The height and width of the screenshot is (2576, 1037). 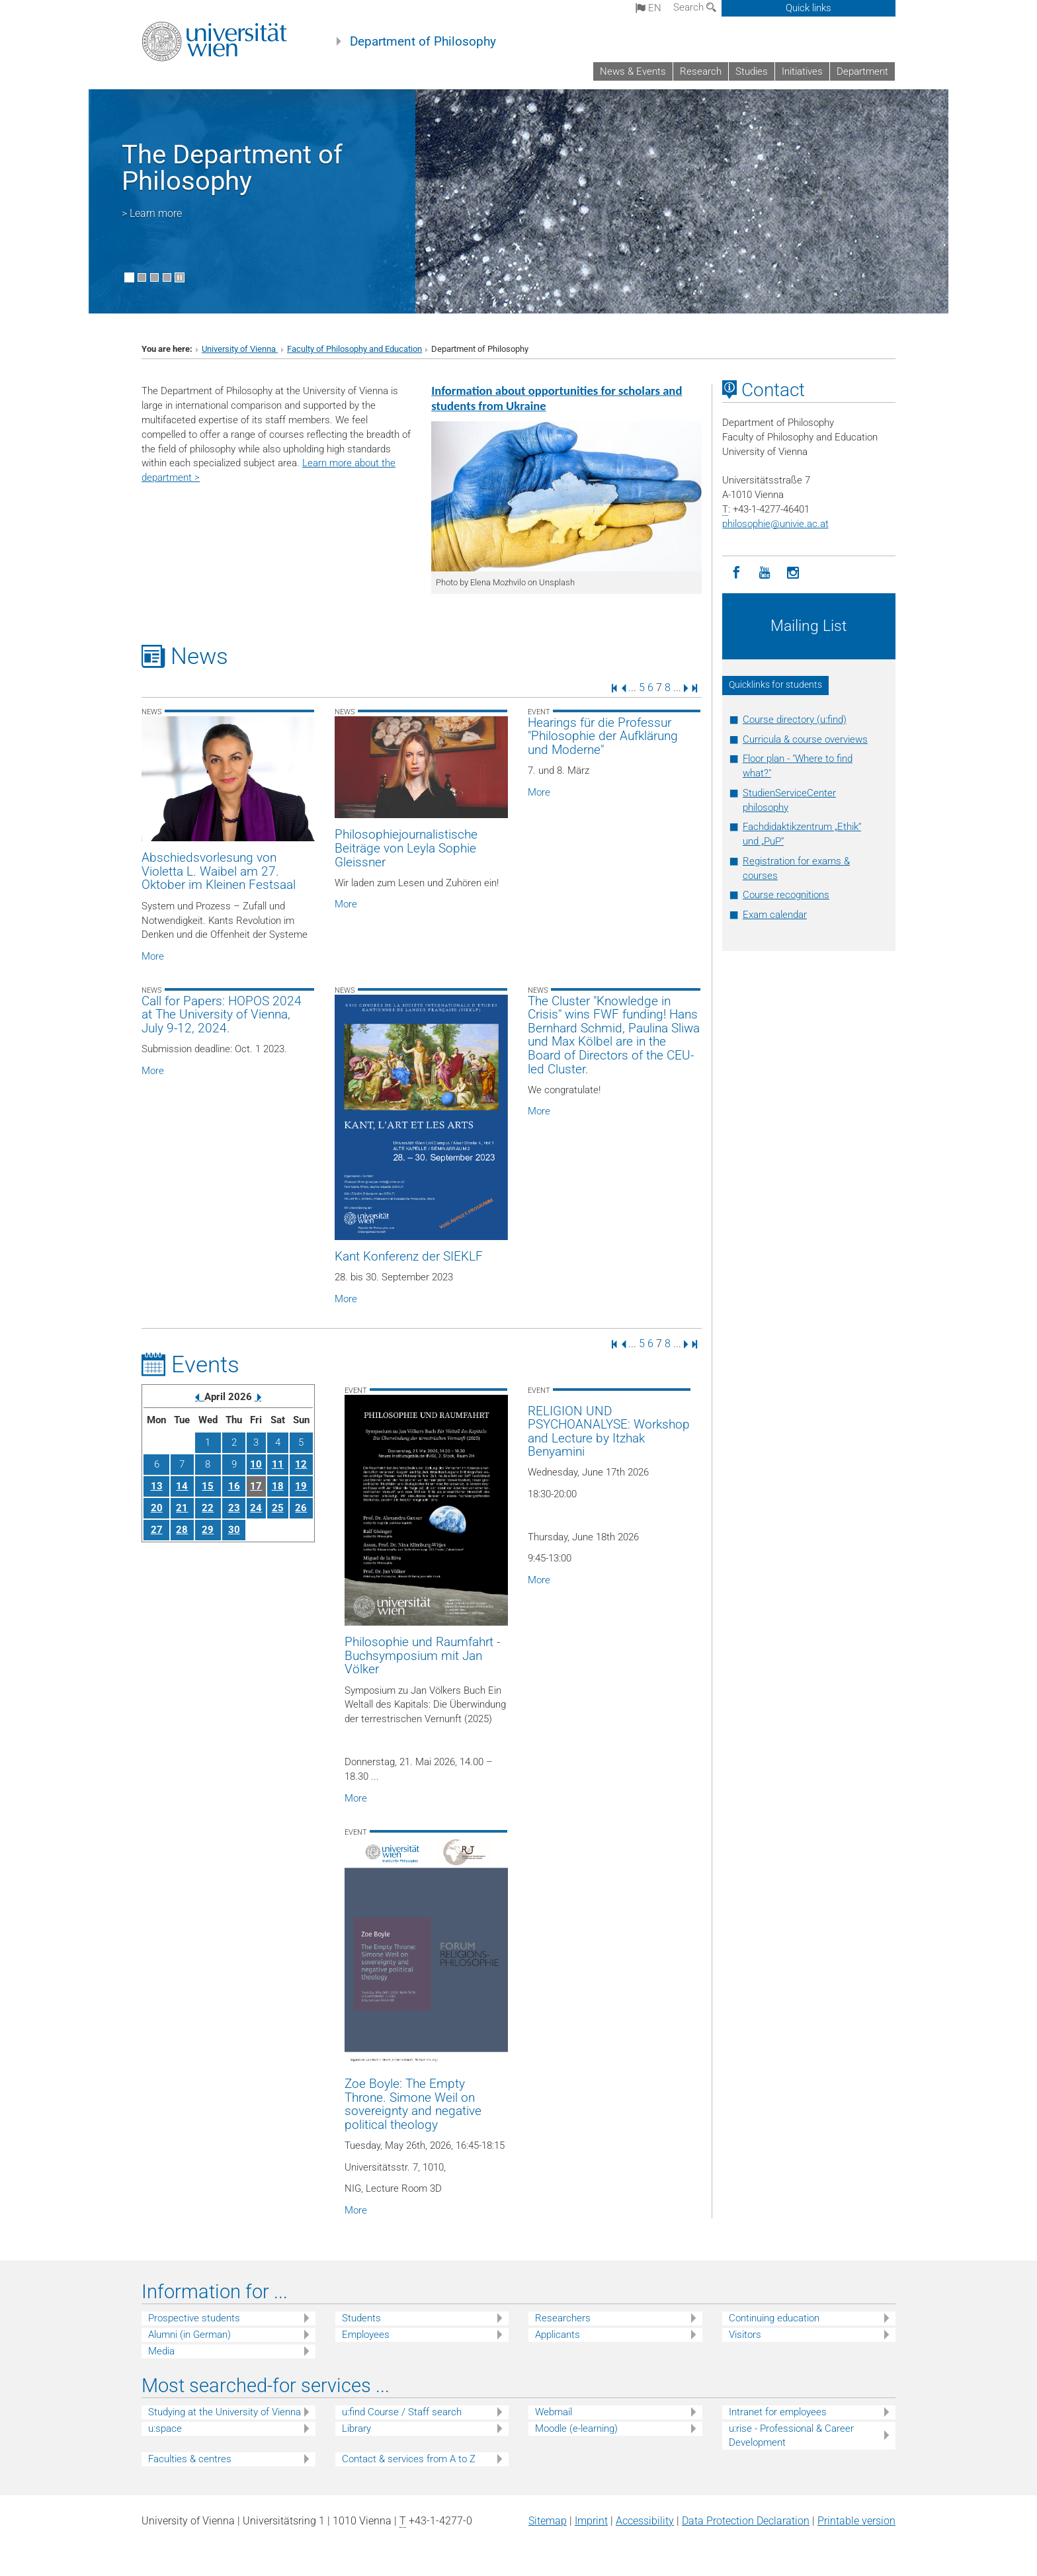 I want to click on Exam calendar, so click(x=775, y=915).